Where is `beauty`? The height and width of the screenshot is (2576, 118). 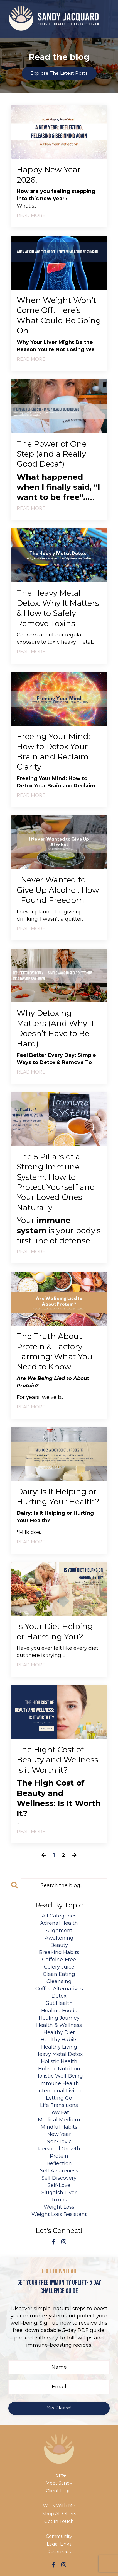 beauty is located at coordinates (59, 1945).